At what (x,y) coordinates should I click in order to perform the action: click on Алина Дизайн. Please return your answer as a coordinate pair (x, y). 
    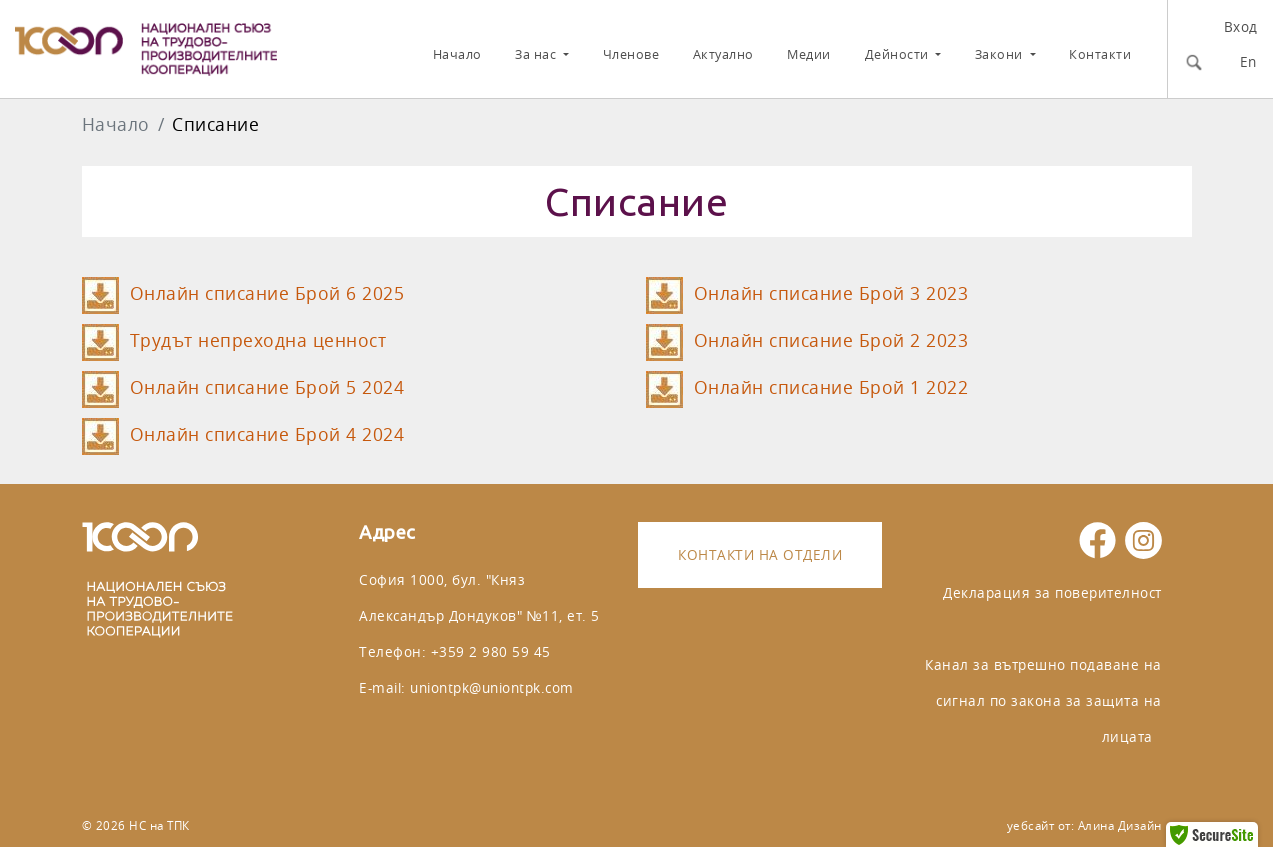
    Looking at the image, I should click on (1120, 825).